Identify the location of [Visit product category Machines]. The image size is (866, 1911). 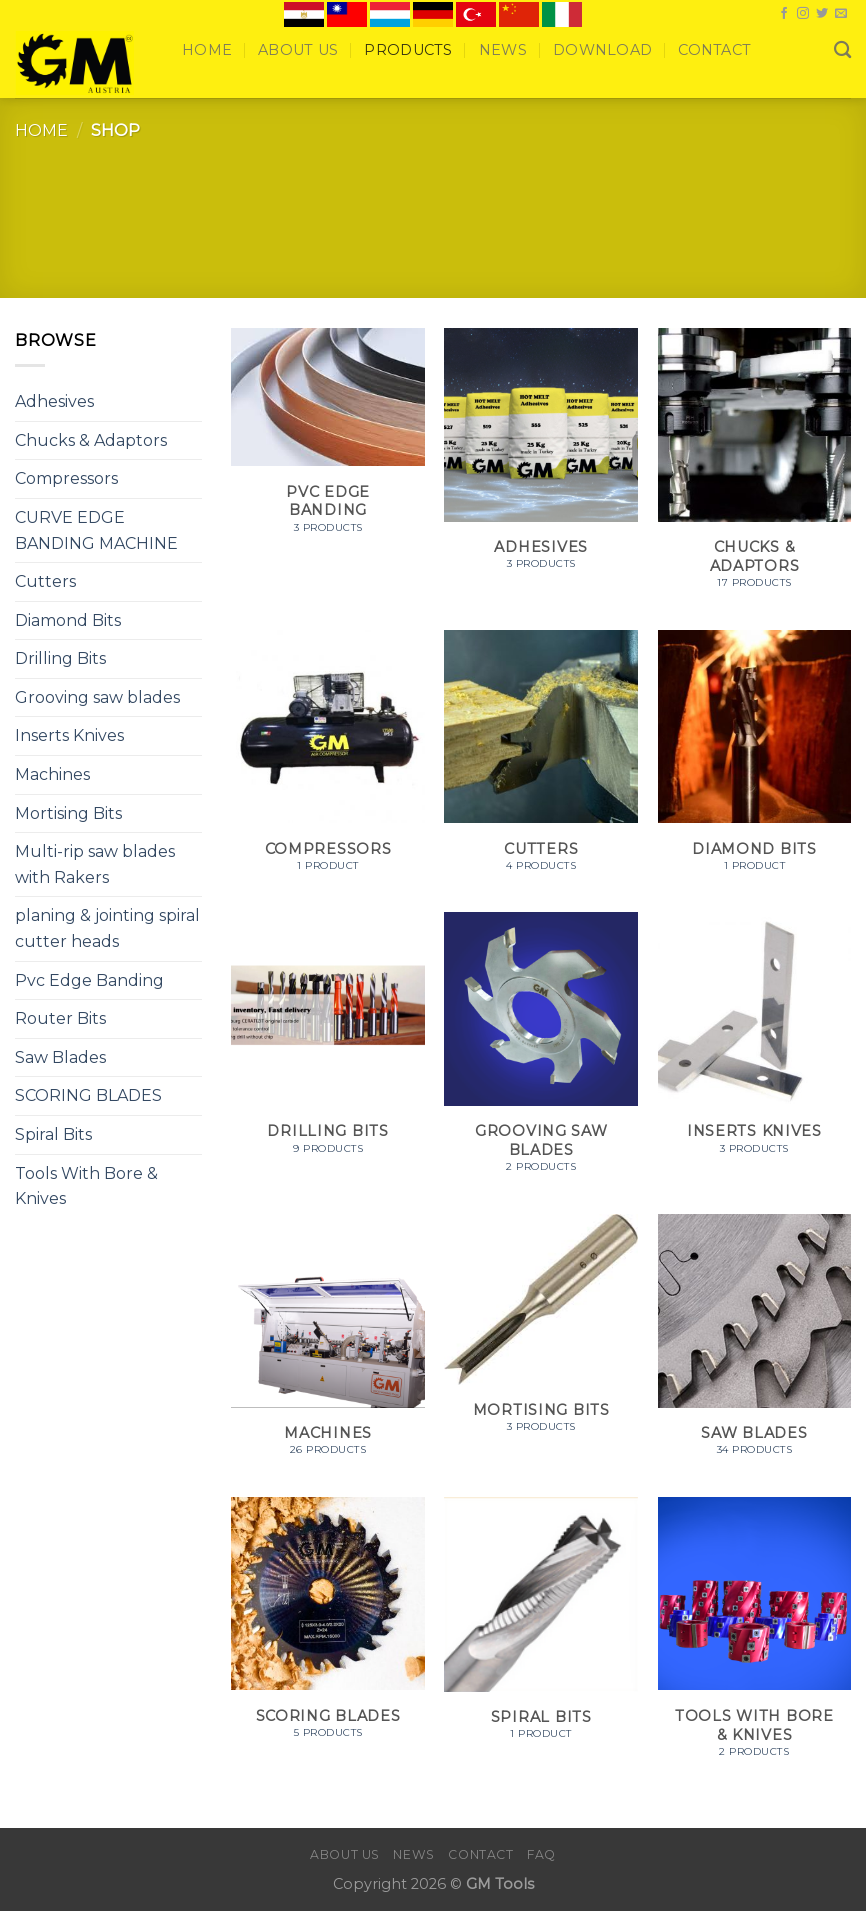
(328, 1345).